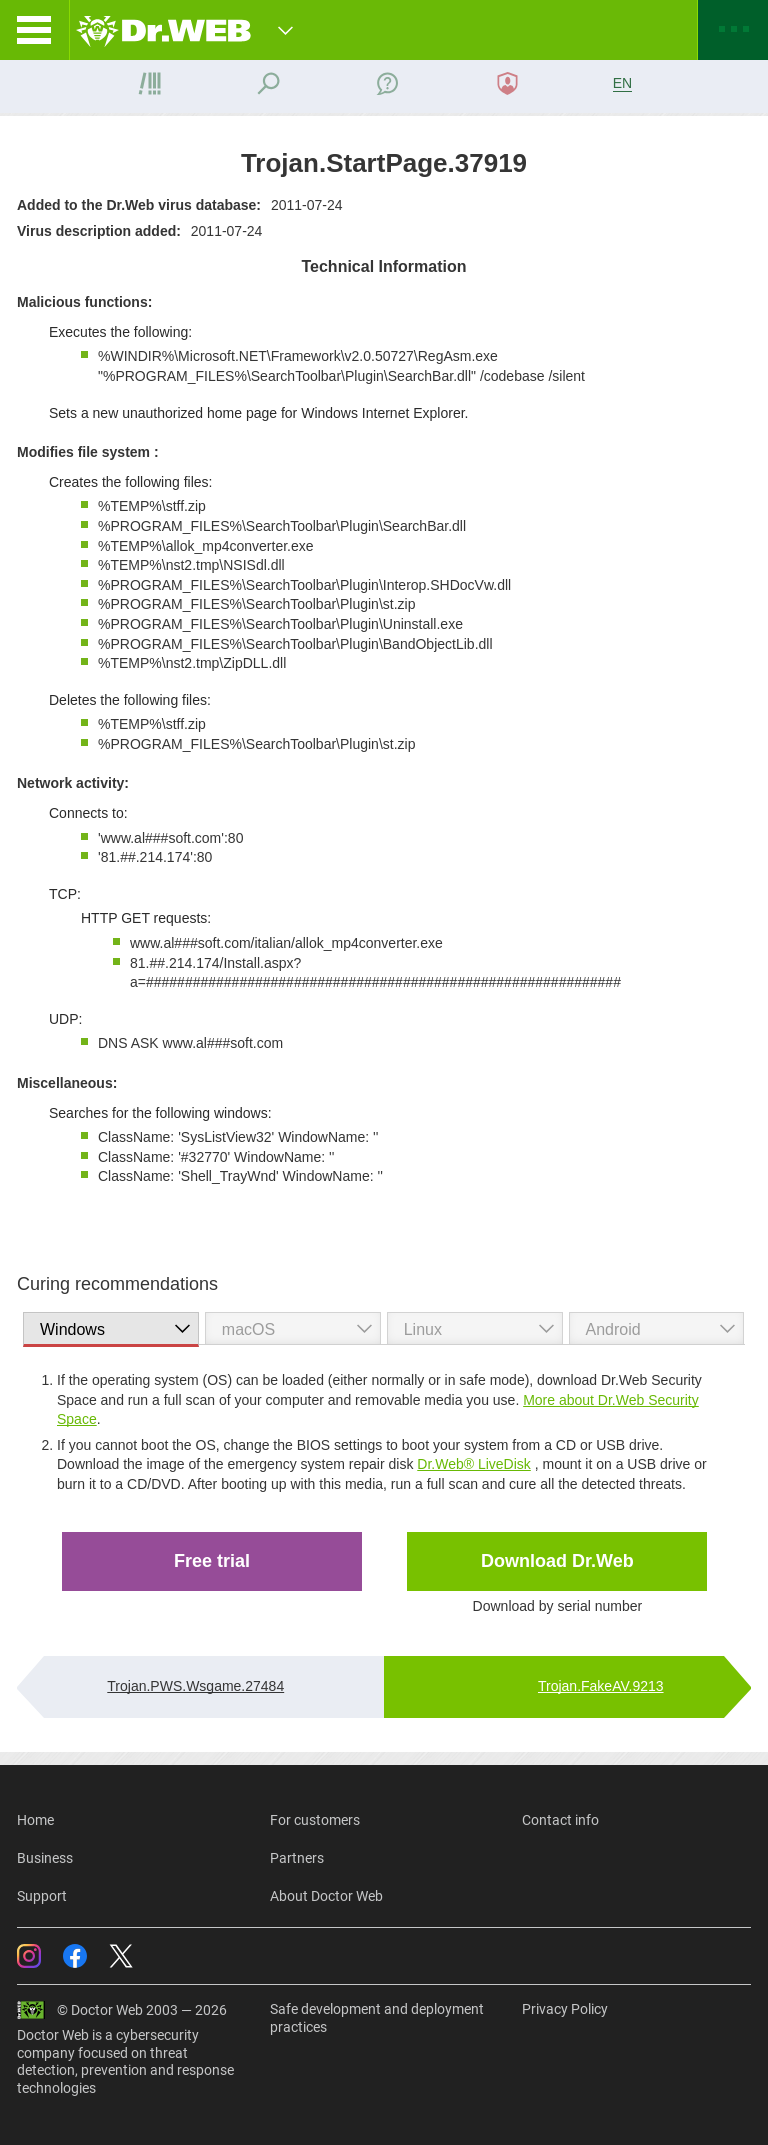 Image resolution: width=768 pixels, height=2145 pixels. What do you see at coordinates (45, 1858) in the screenshot?
I see `Business` at bounding box center [45, 1858].